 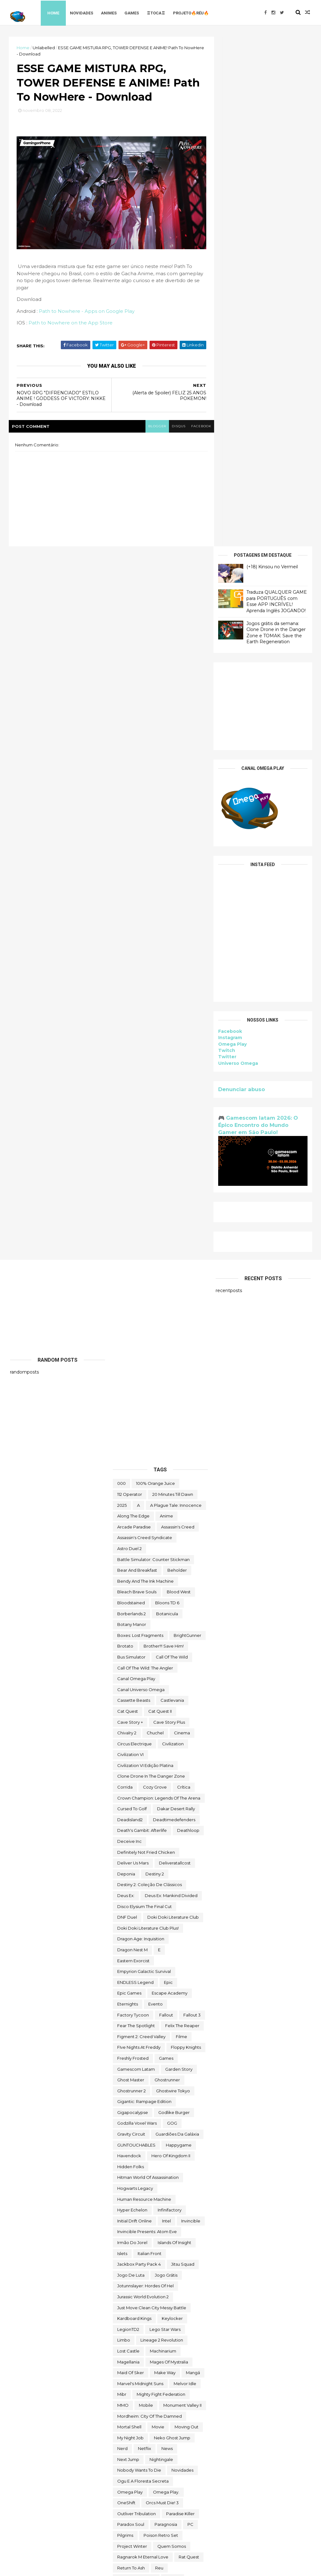 What do you see at coordinates (173, 1580) in the screenshot?
I see `ghostwire tokyo` at bounding box center [173, 1580].